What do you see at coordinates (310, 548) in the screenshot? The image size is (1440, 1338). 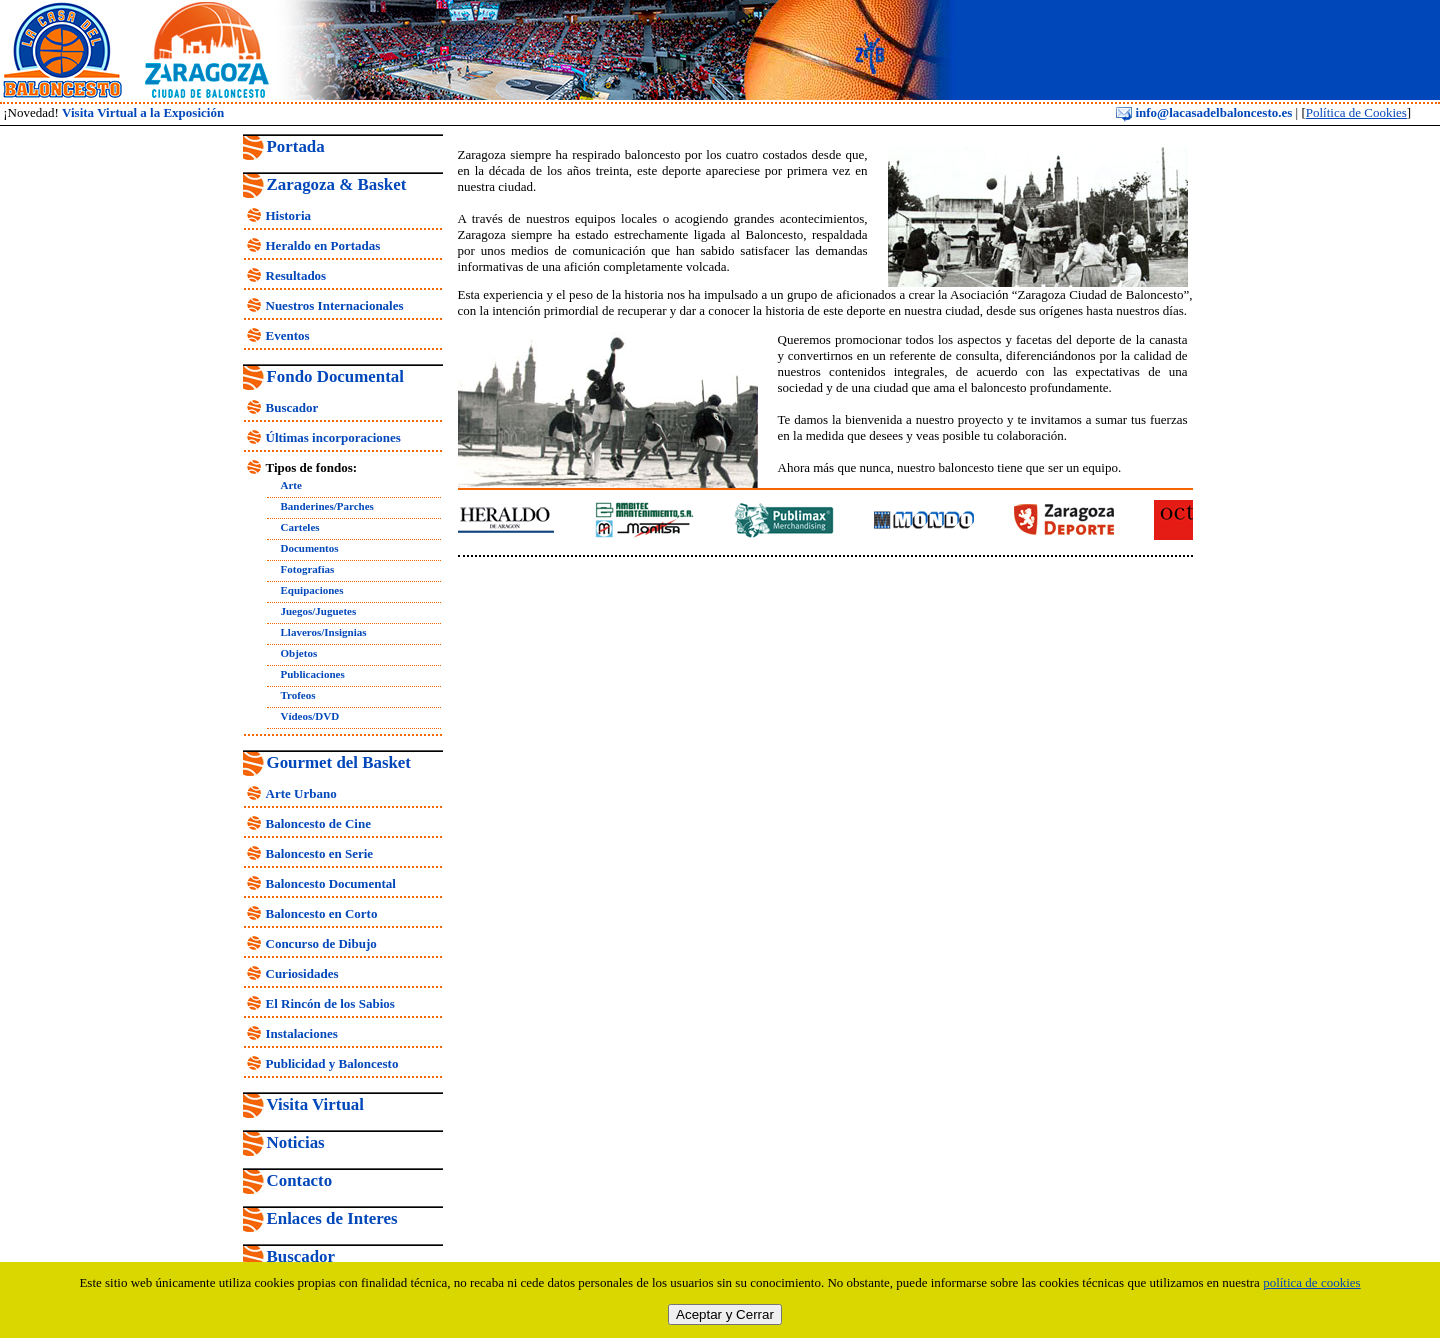 I see `Documentos` at bounding box center [310, 548].